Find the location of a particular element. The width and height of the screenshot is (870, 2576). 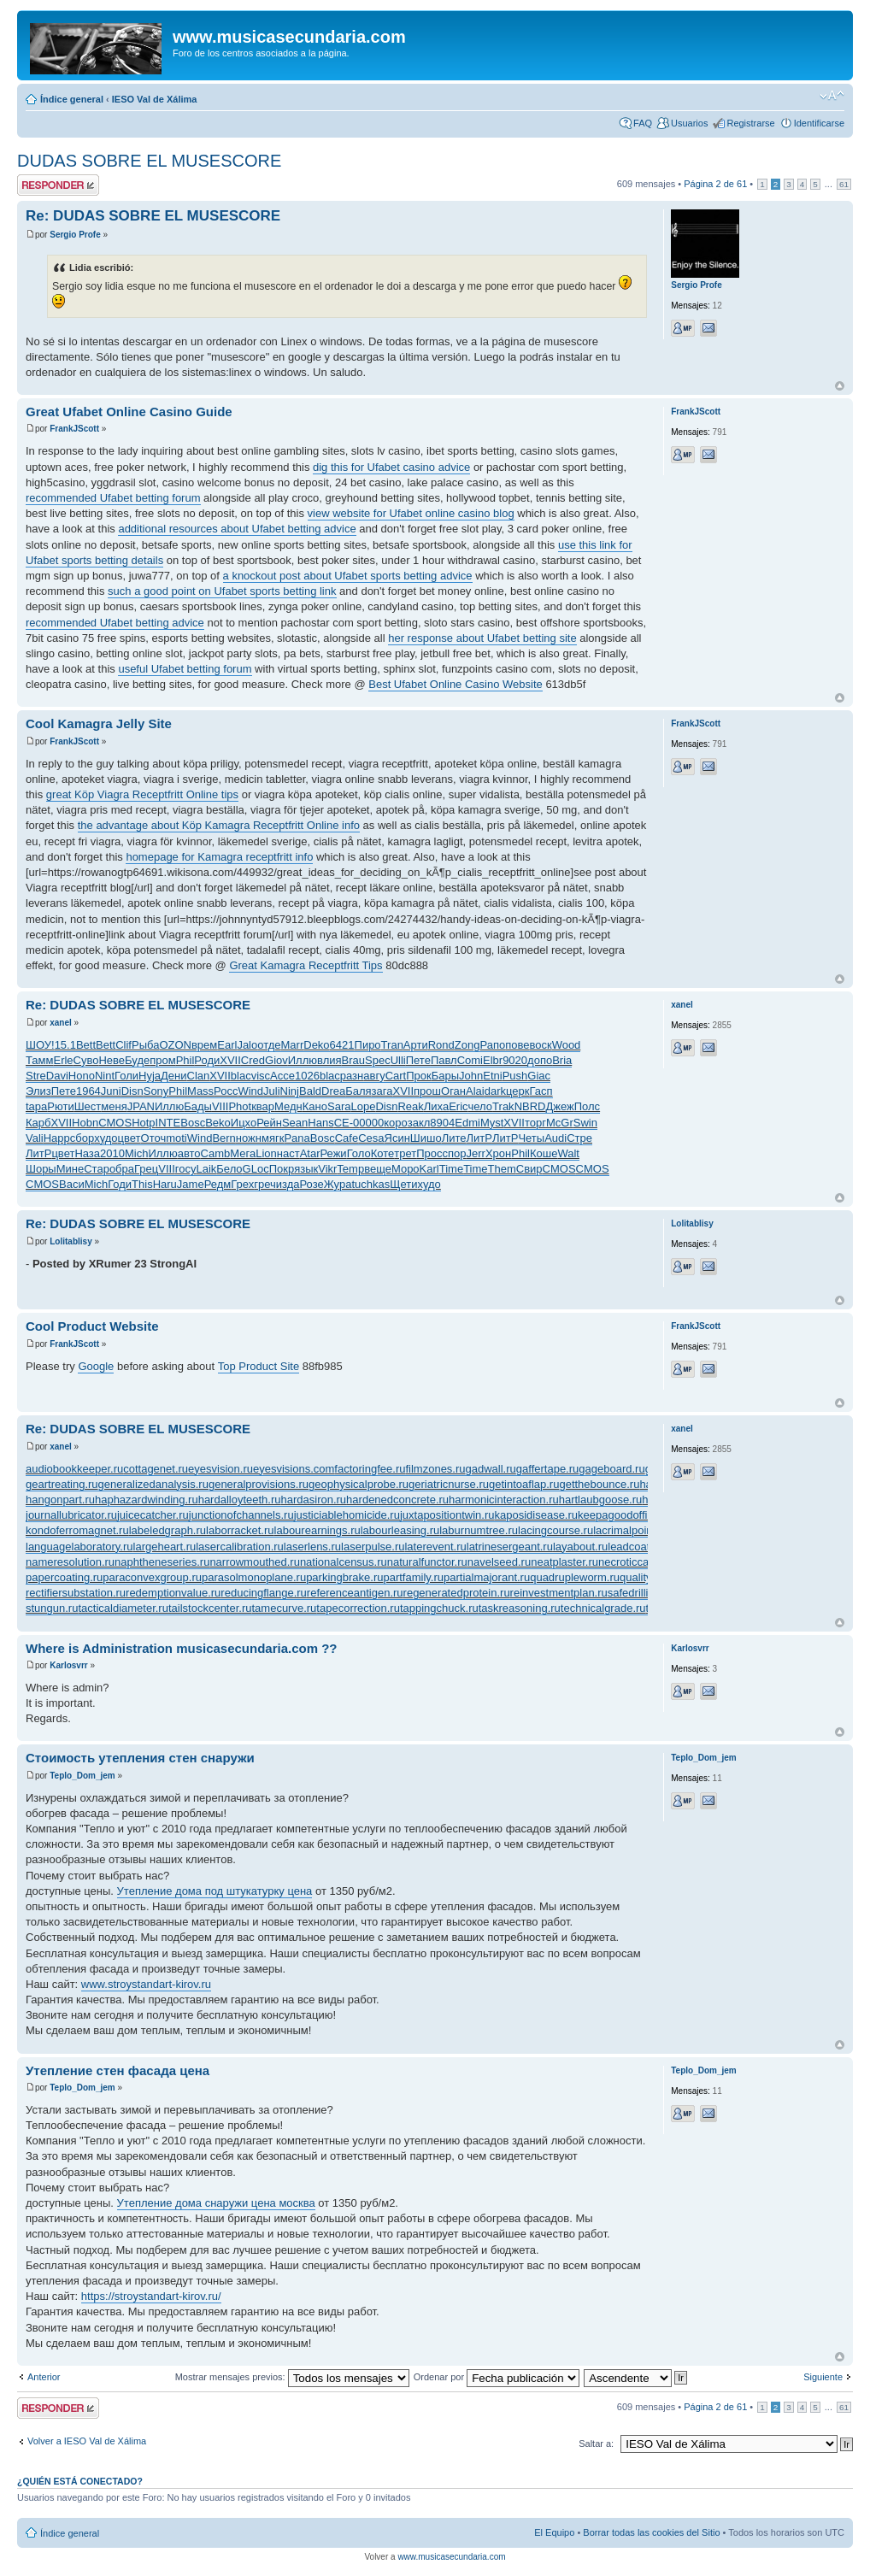

Дени is located at coordinates (173, 1075).